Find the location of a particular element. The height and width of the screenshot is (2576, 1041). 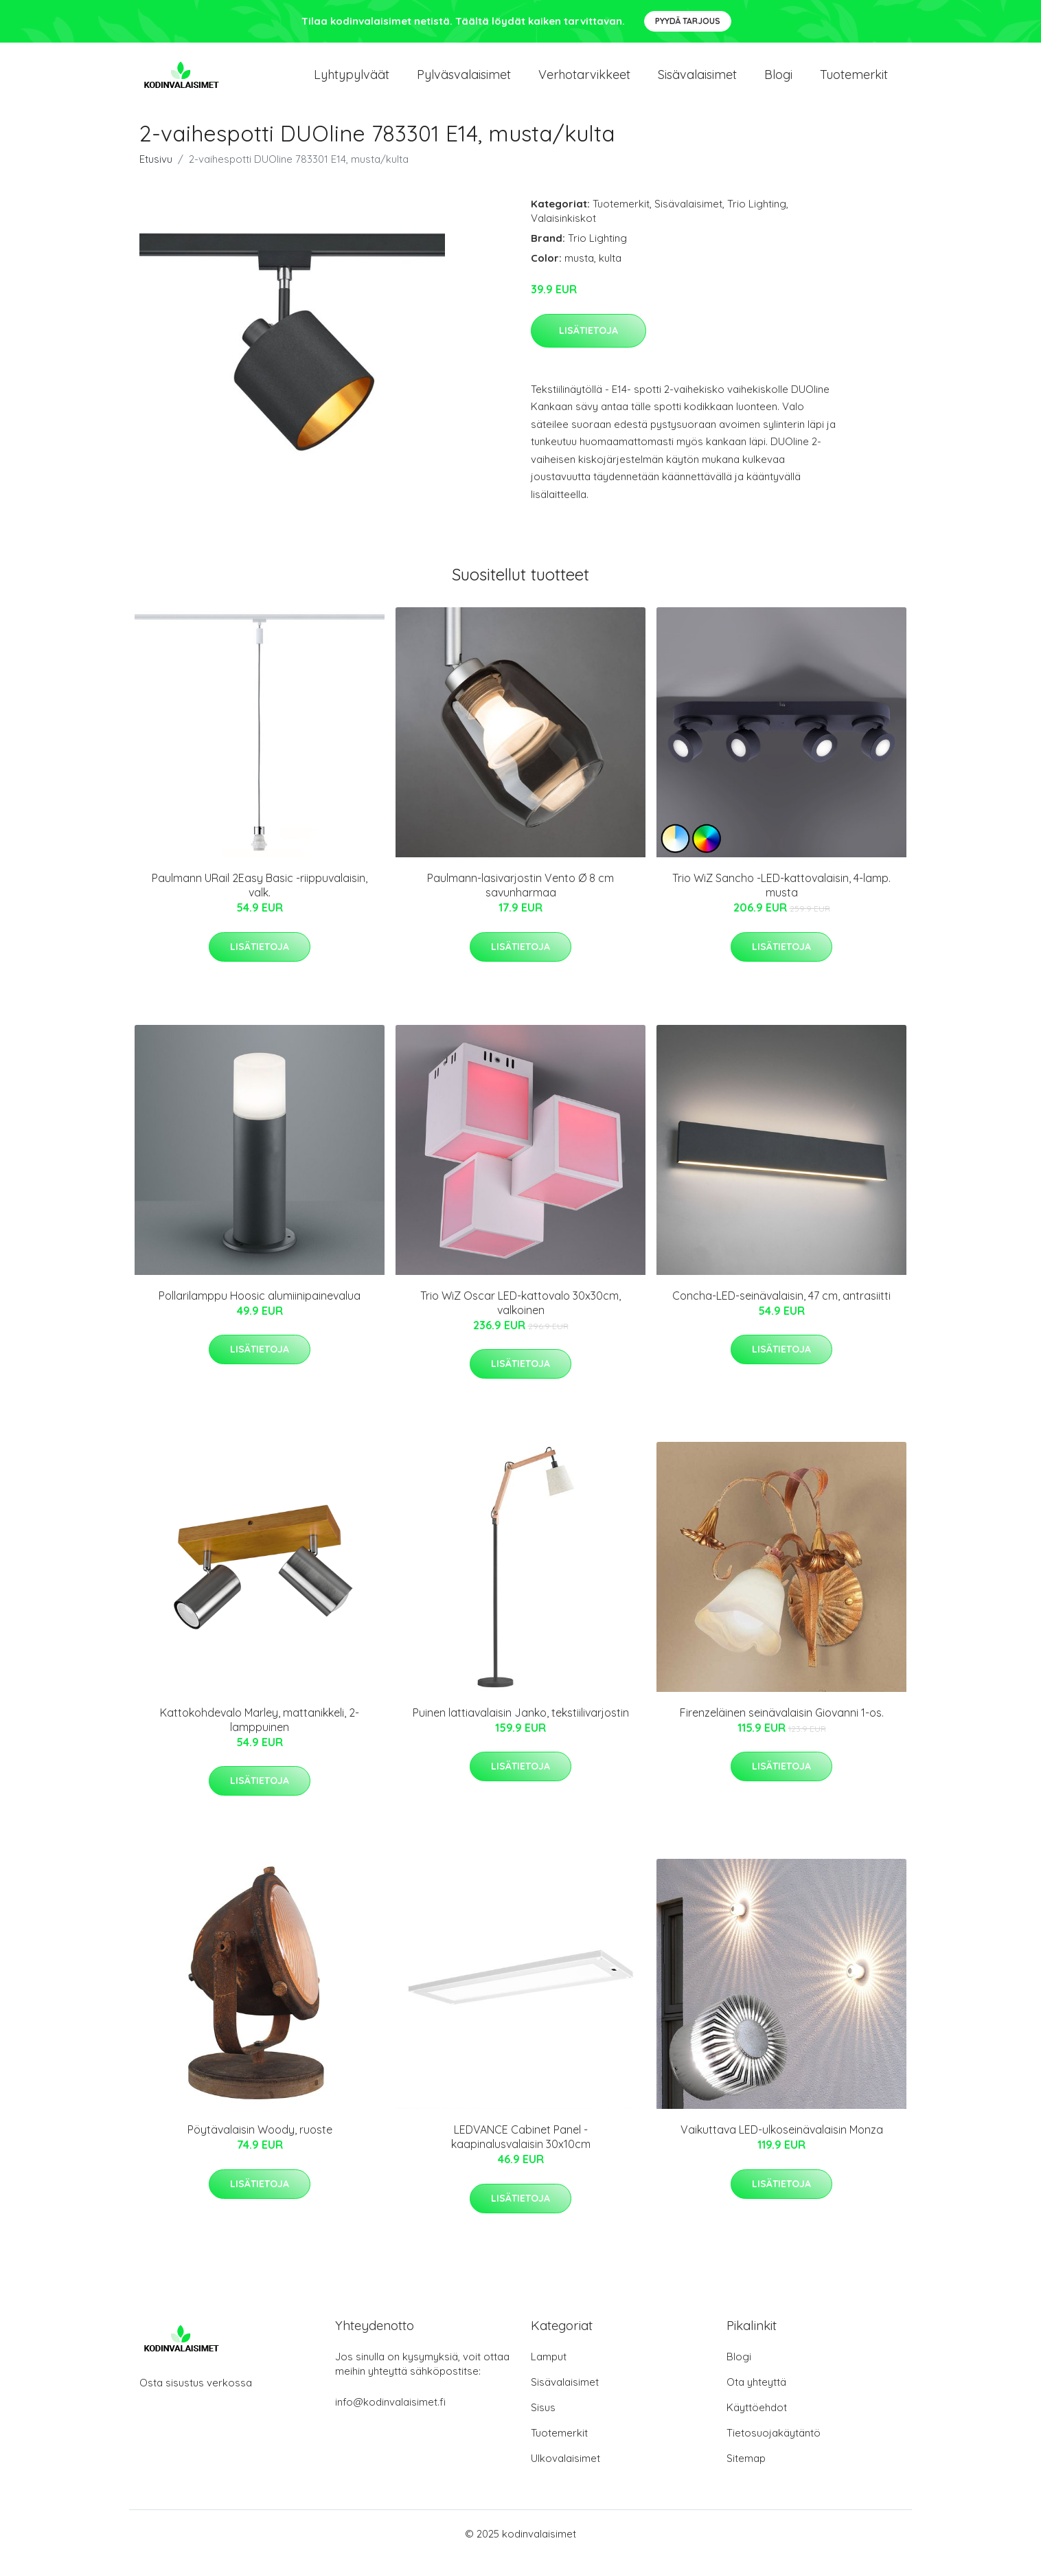

Puinen lattiavalaisin Janko, tekstiilivarjostin is located at coordinates (521, 1731).